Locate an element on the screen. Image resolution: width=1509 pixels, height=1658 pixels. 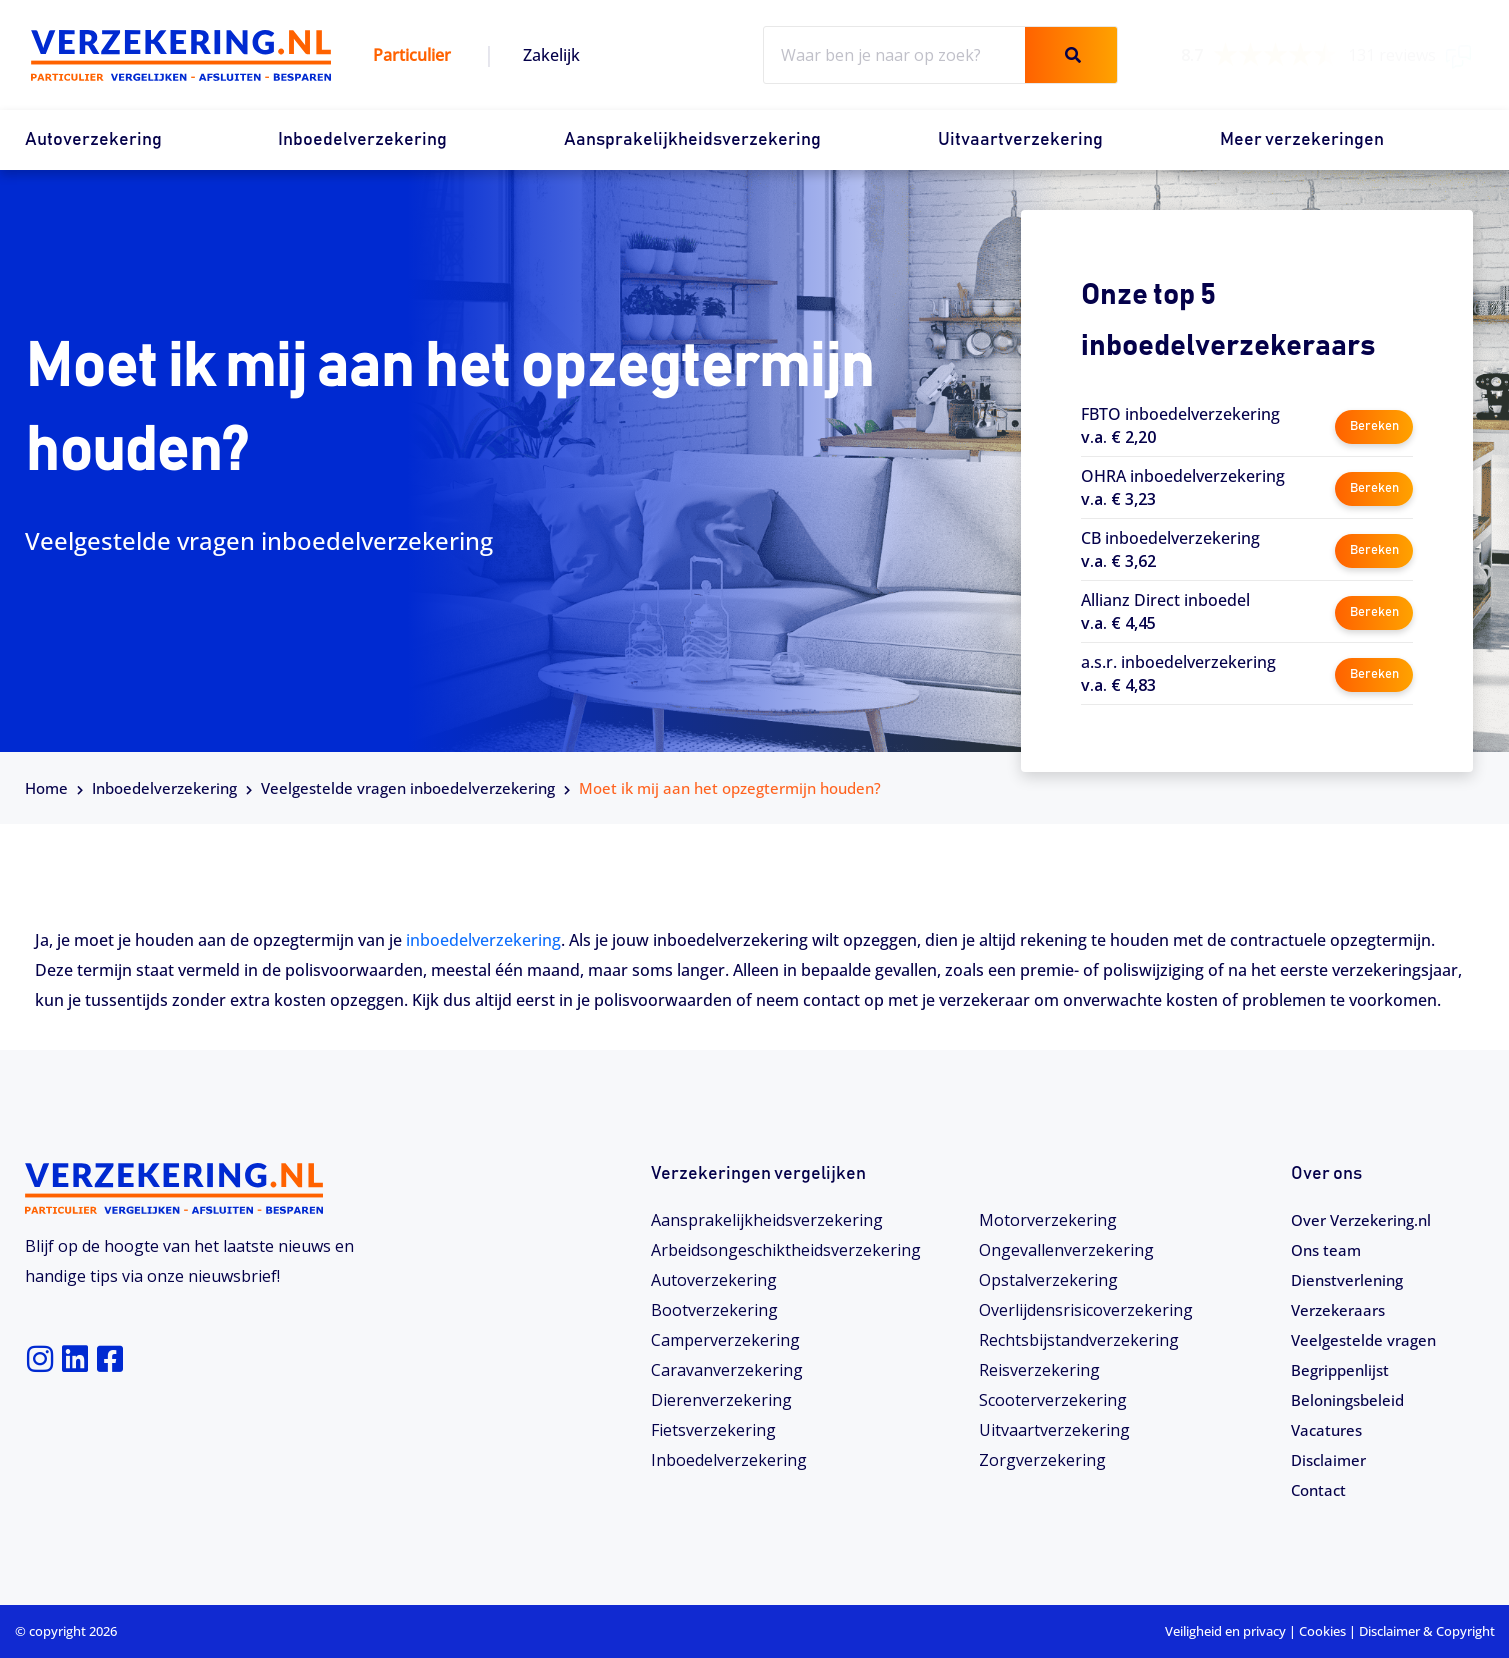
Dierenverzekering is located at coordinates (721, 1400).